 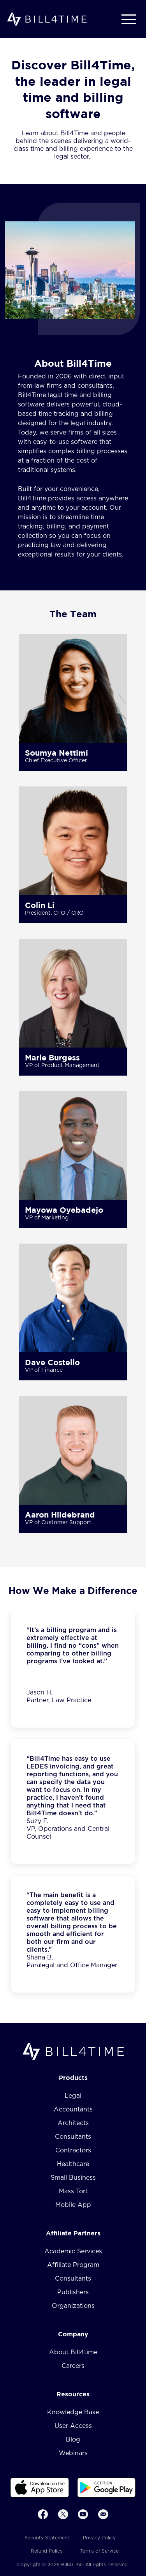 I want to click on About Bill4time, so click(x=73, y=2352).